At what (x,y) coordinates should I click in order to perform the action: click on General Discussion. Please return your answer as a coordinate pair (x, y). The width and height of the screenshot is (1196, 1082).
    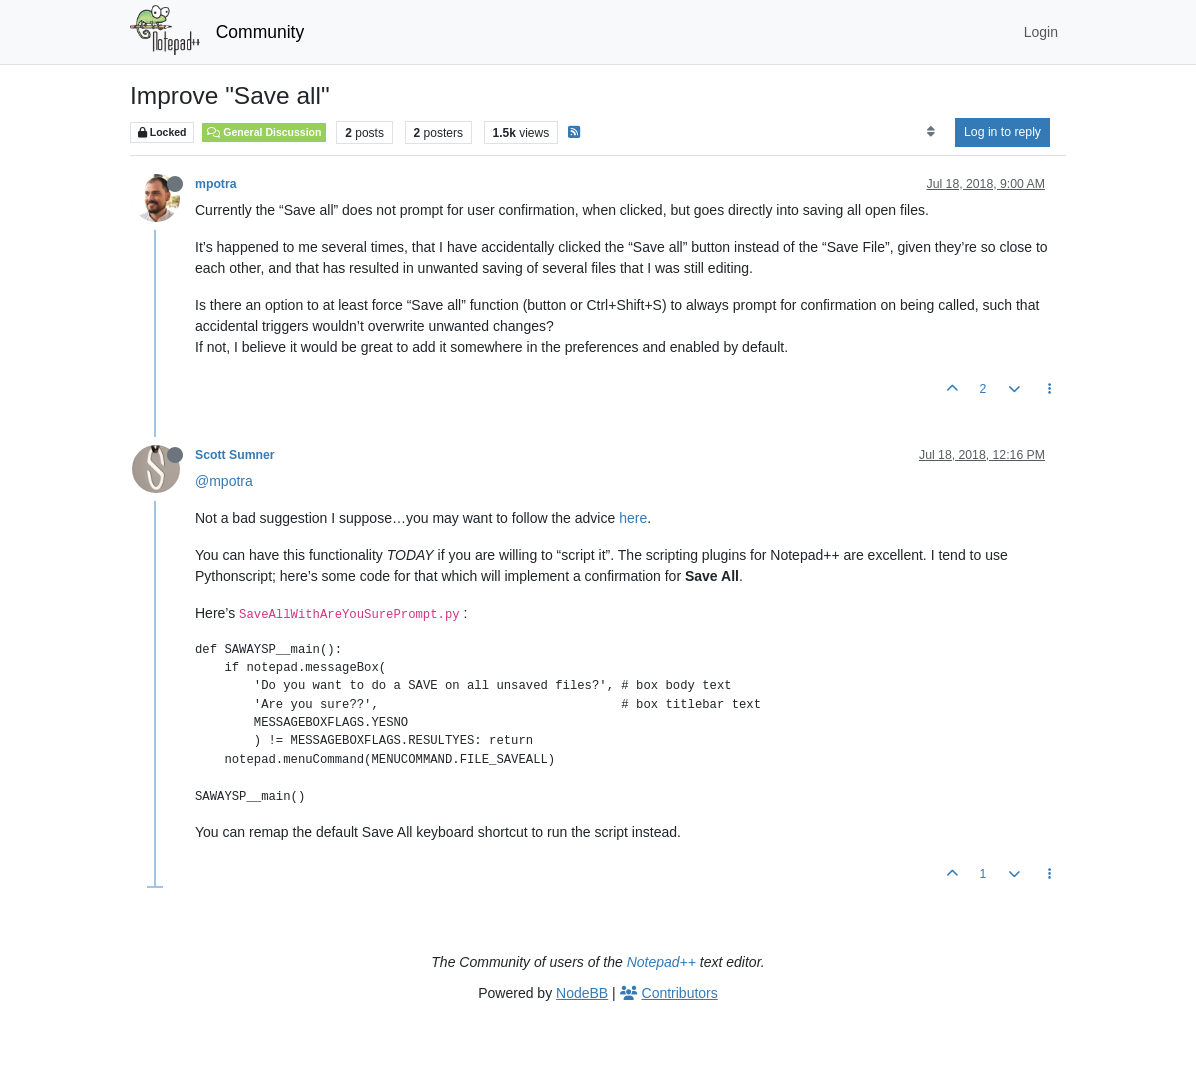
    Looking at the image, I should click on (264, 132).